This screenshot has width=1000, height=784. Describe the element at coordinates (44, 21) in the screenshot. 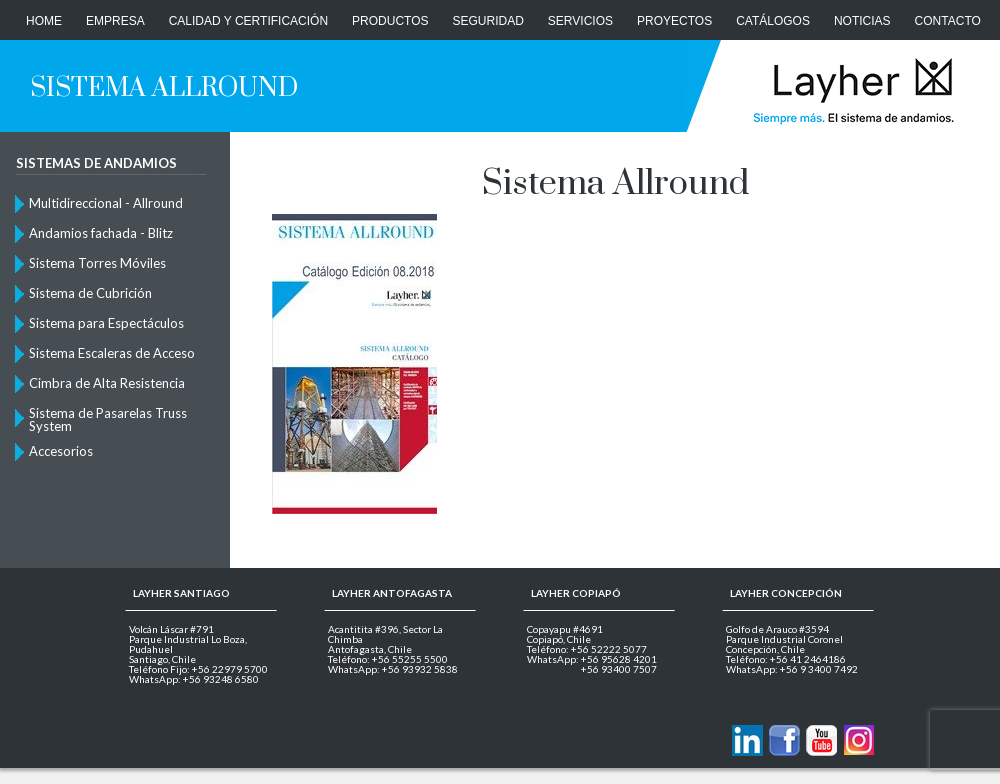

I see `Home` at that location.